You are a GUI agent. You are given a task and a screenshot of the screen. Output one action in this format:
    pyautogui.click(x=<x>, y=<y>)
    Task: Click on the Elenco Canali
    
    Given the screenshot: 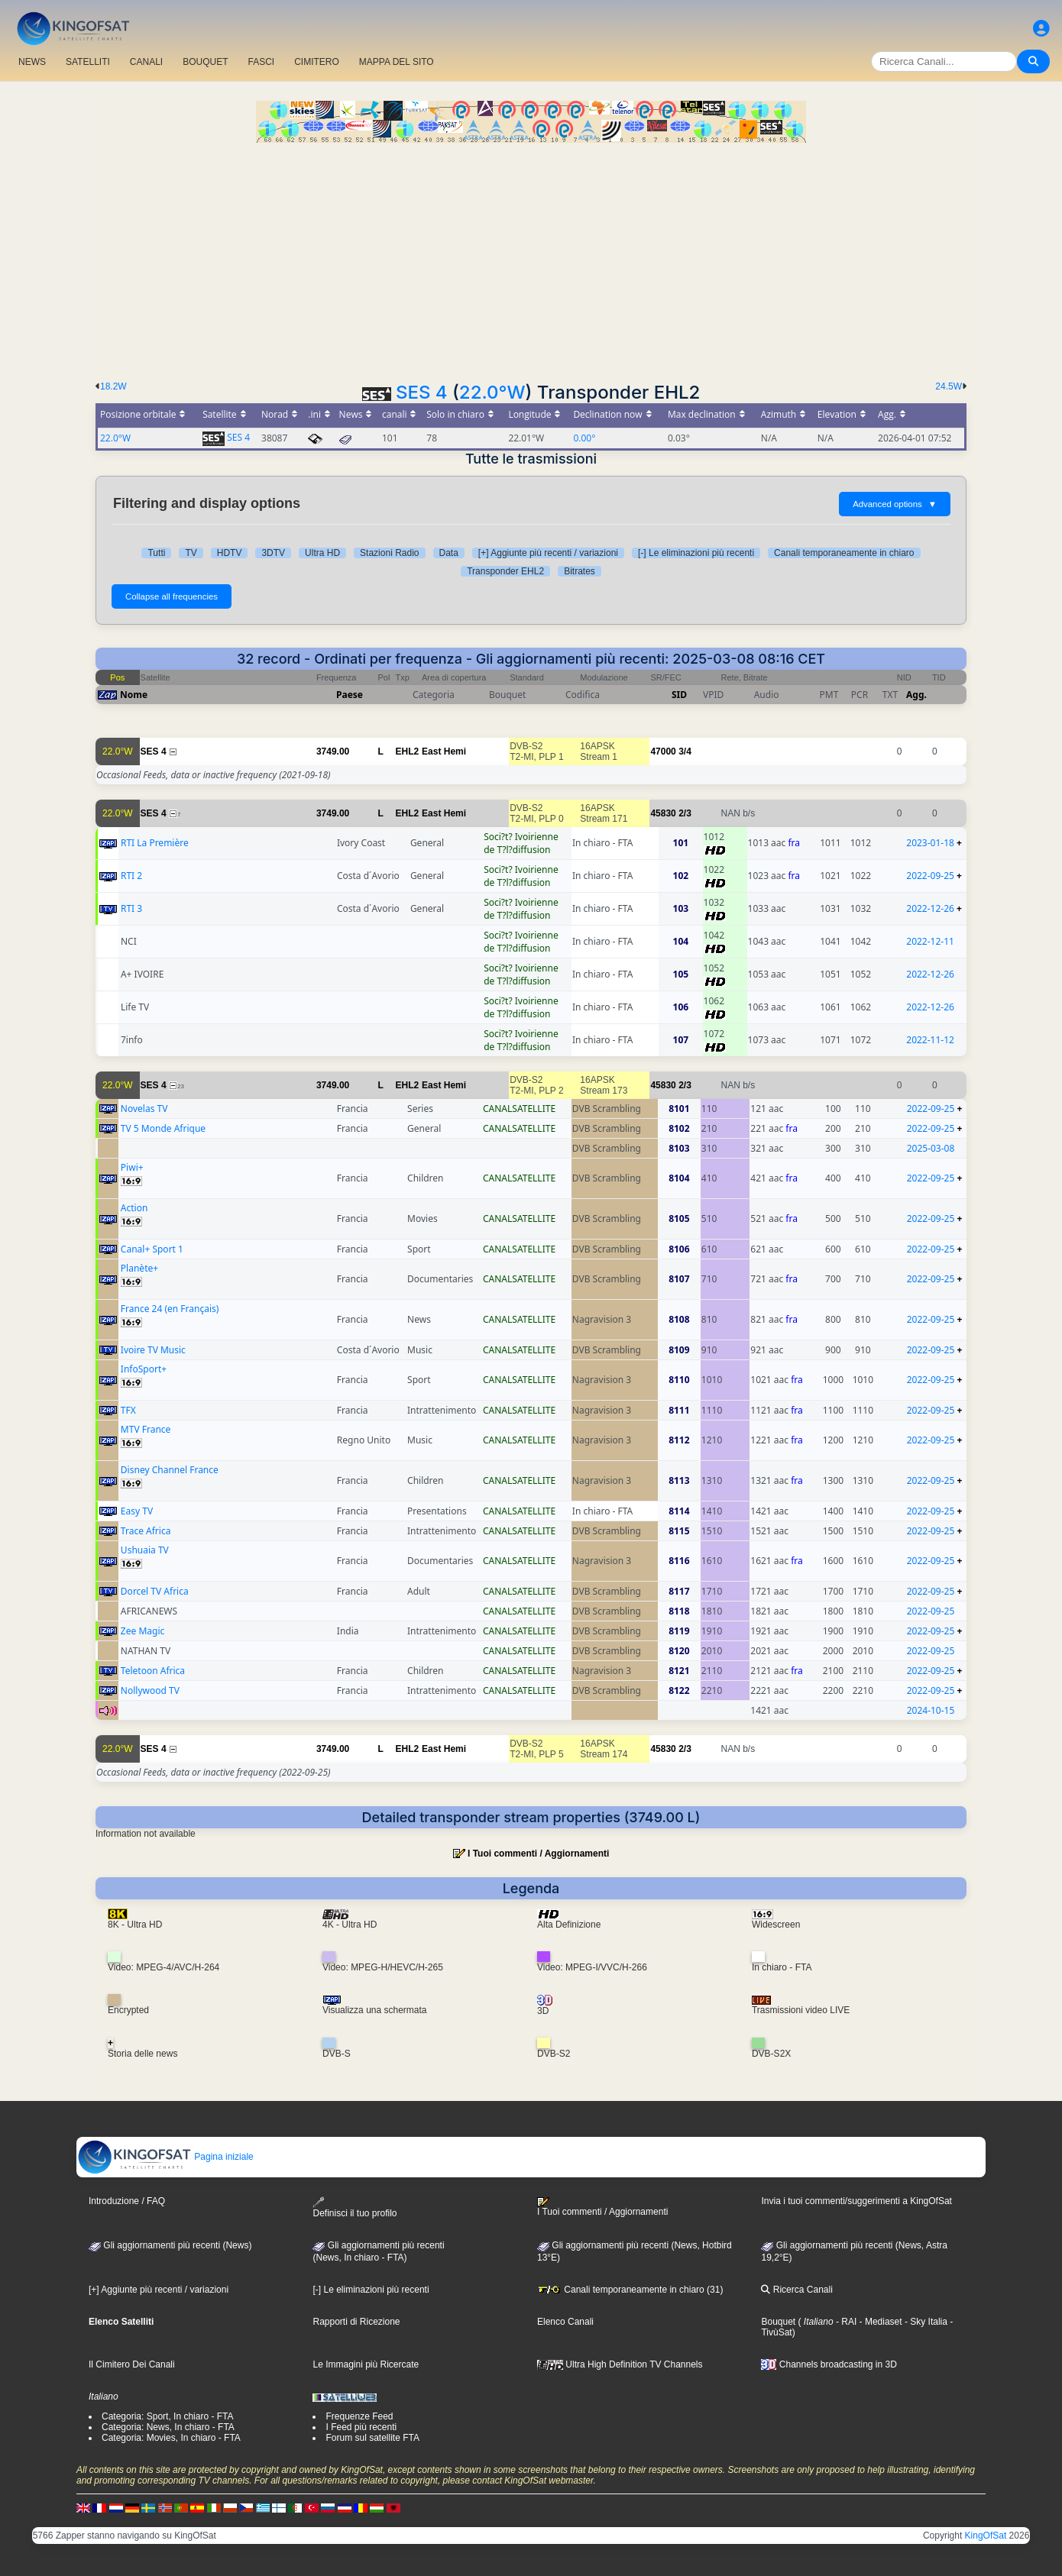 What is the action you would take?
    pyautogui.click(x=565, y=2321)
    